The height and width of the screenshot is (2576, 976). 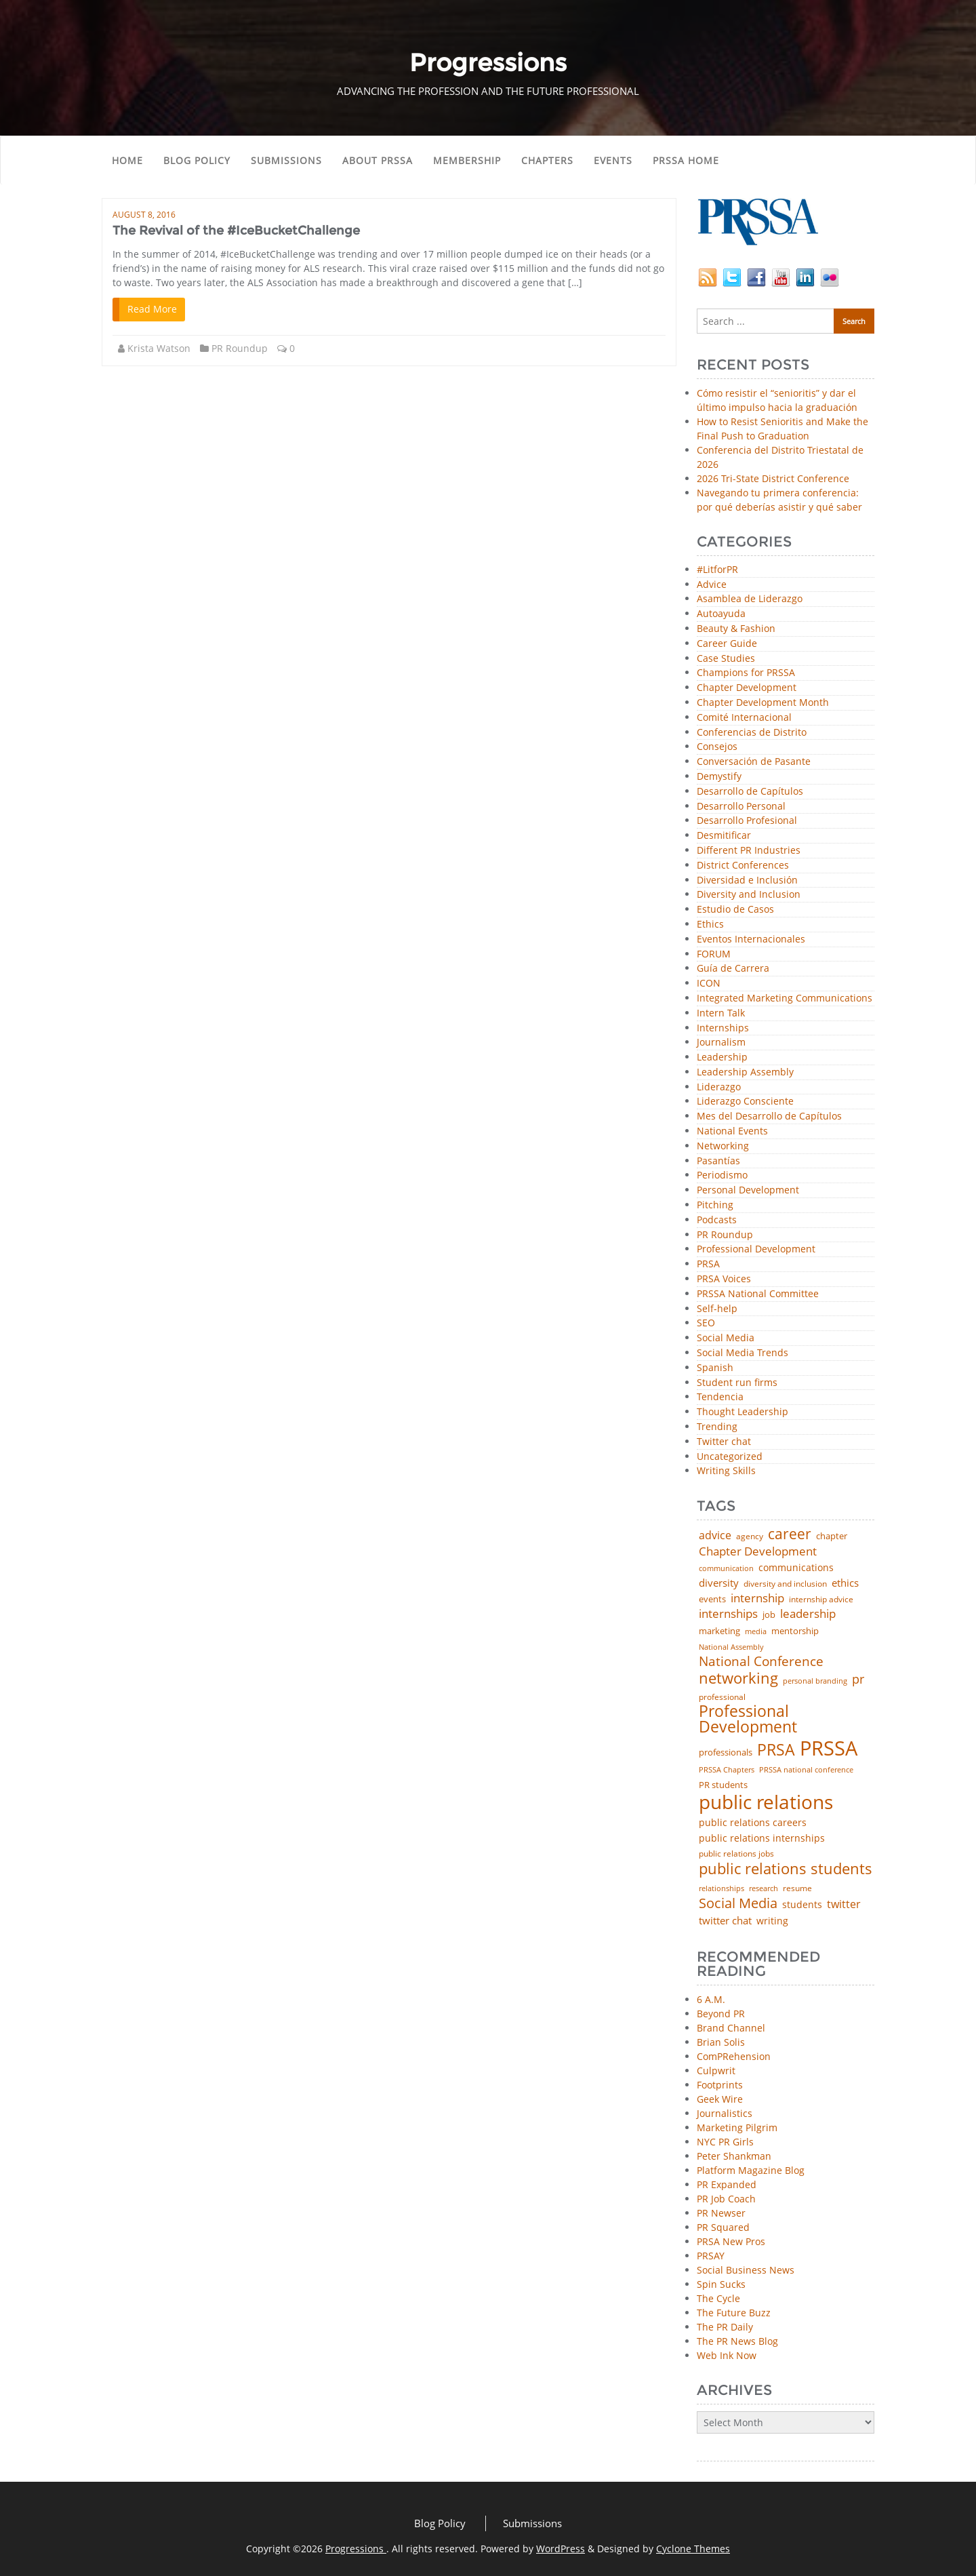 I want to click on PR Newser, so click(x=721, y=2212).